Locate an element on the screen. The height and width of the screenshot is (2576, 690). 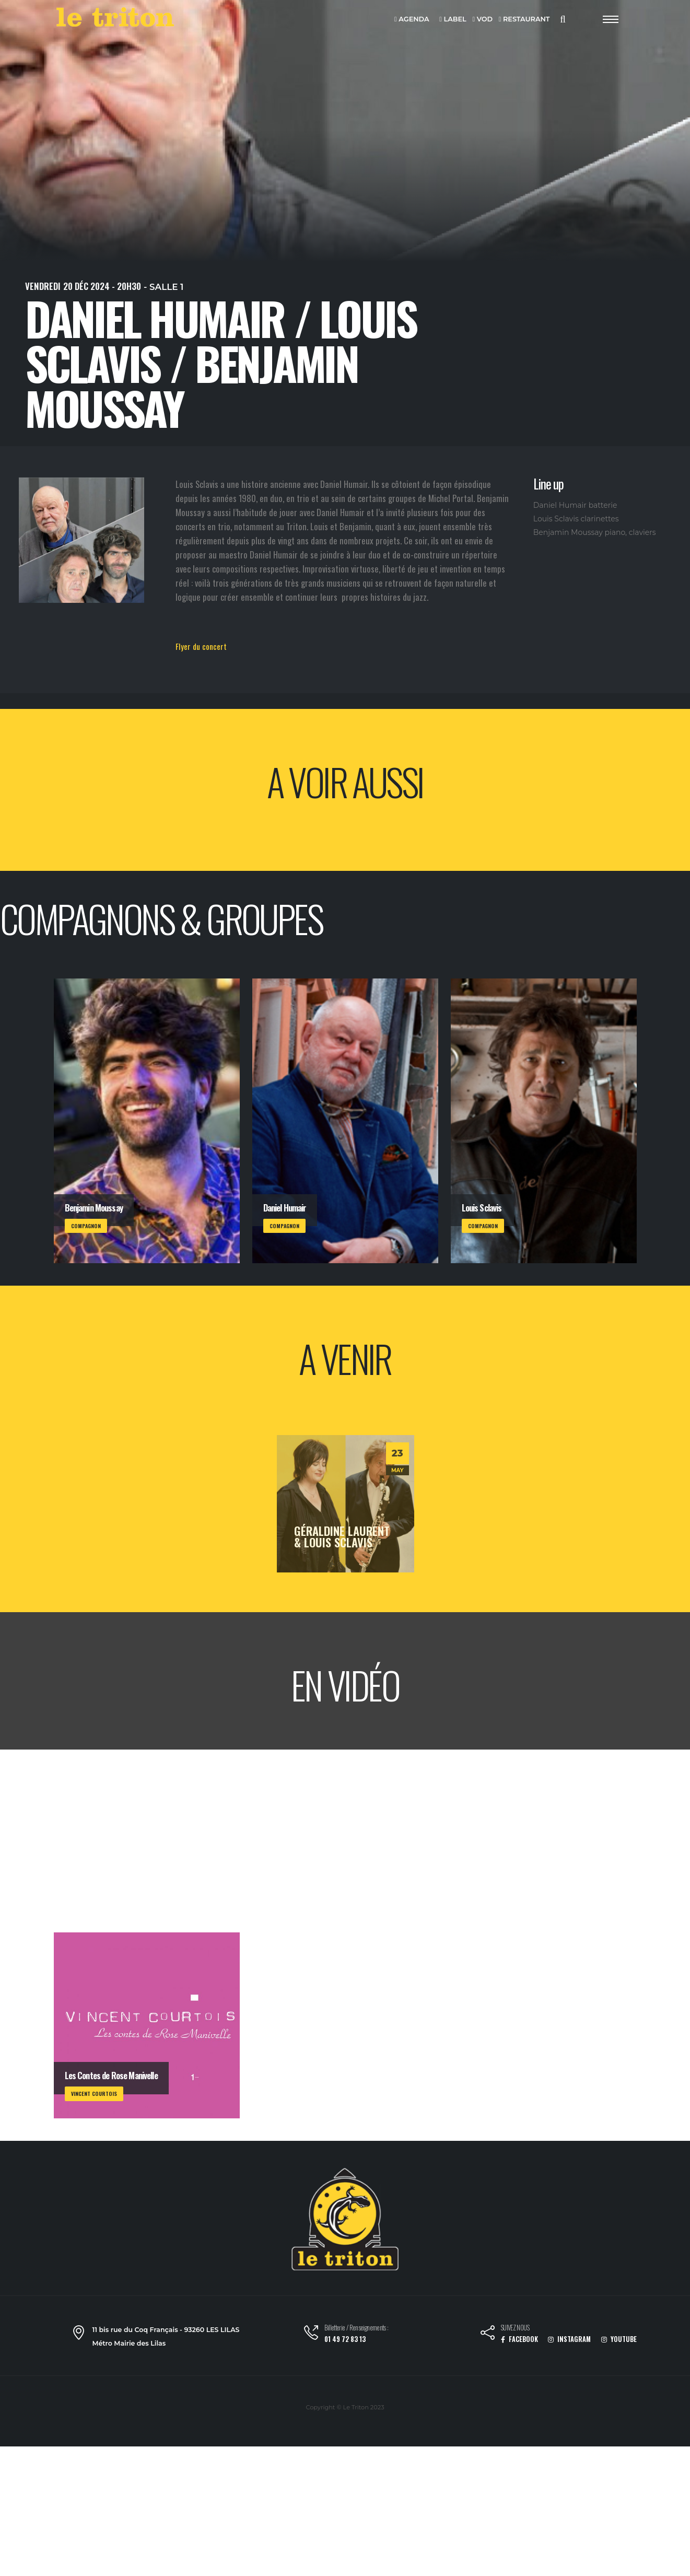
INSTAGRAM is located at coordinates (569, 2339).